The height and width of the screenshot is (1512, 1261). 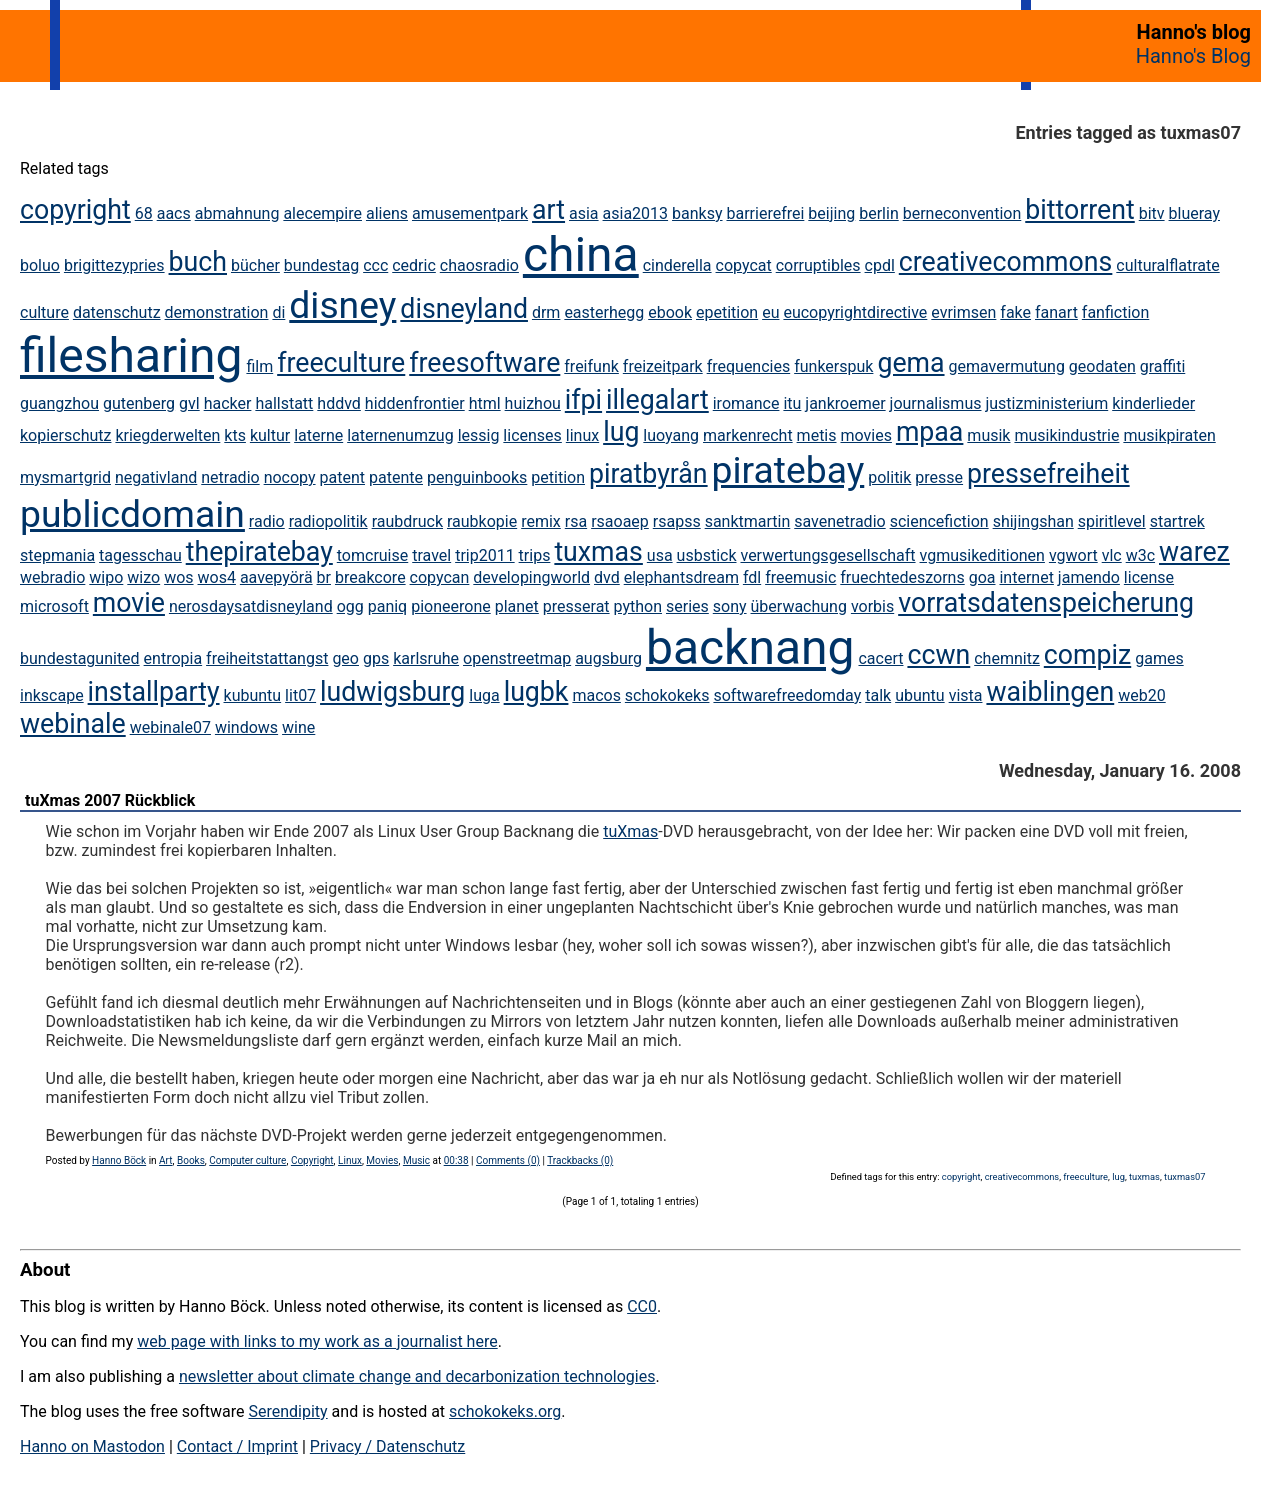 What do you see at coordinates (59, 403) in the screenshot?
I see `guangzhou` at bounding box center [59, 403].